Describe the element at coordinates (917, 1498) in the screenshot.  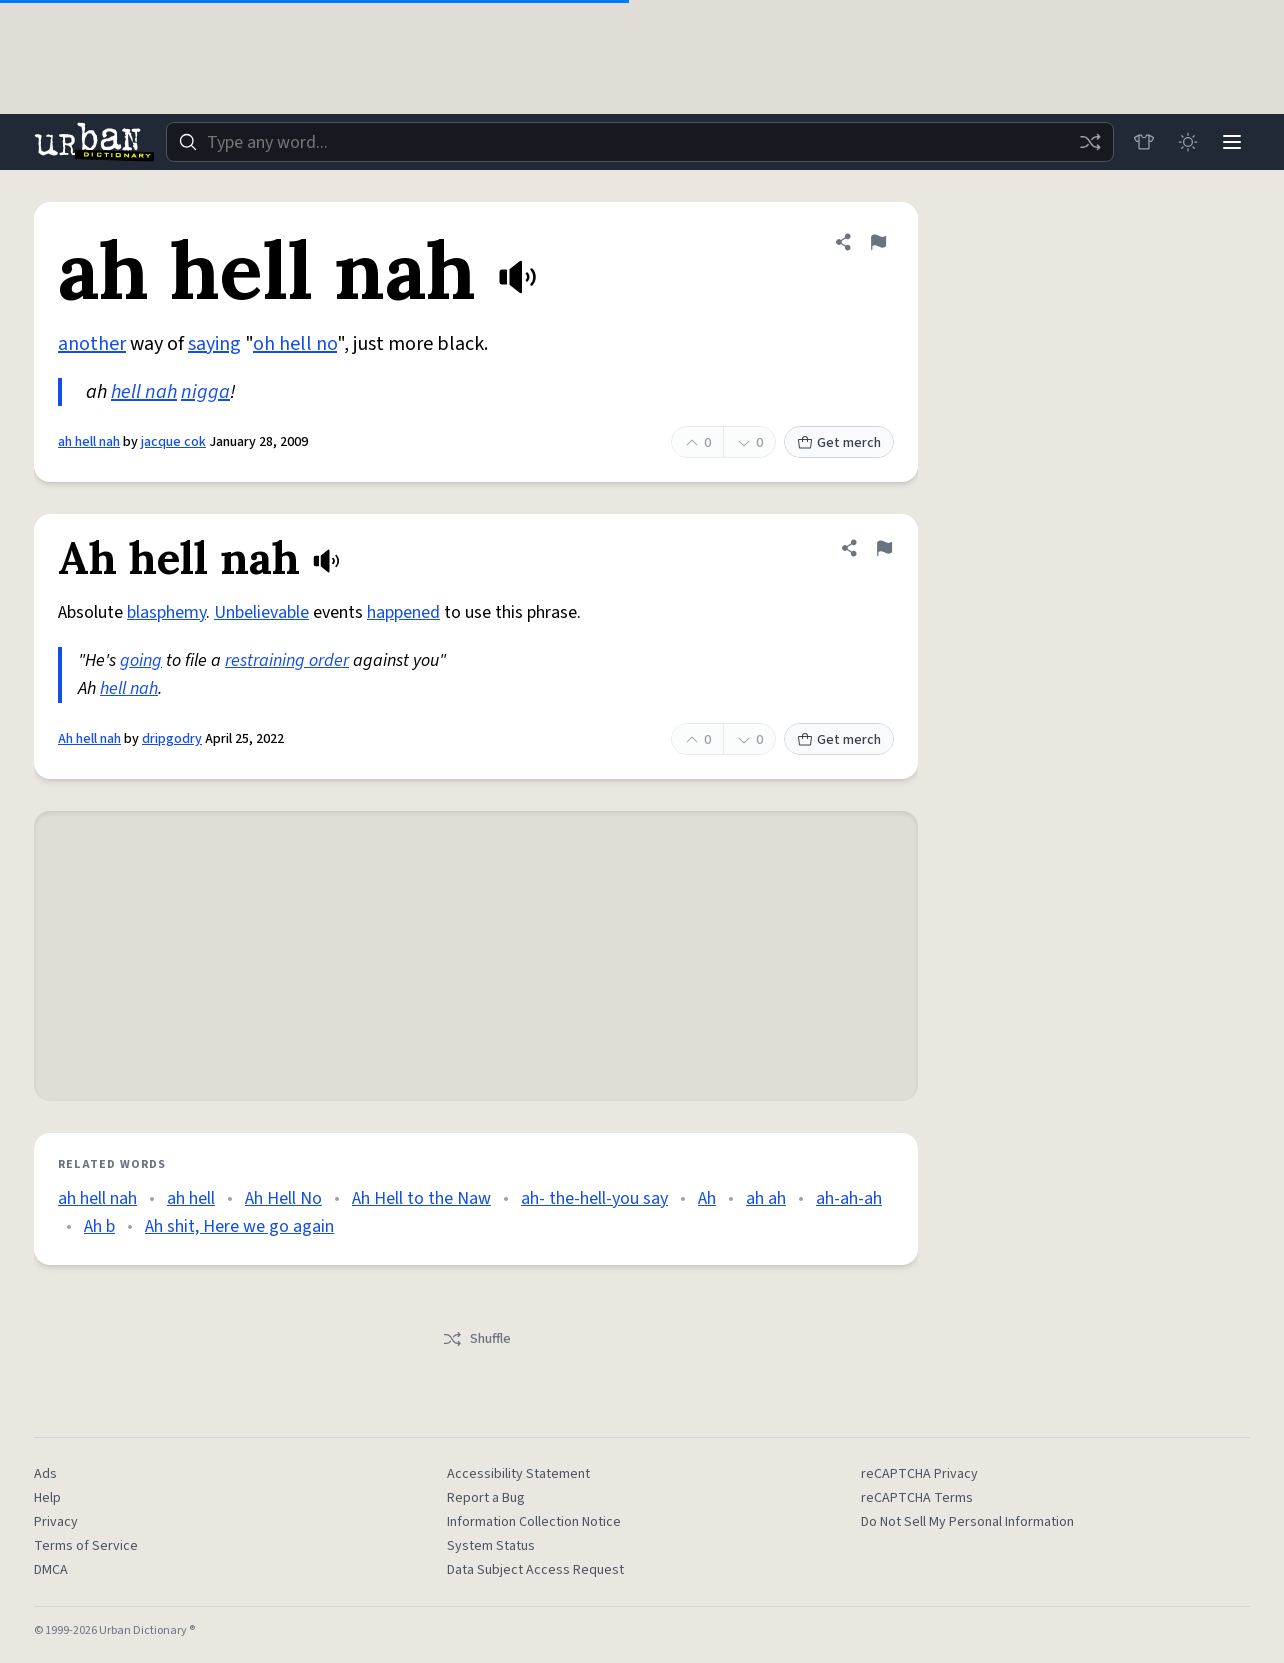
I see `reCAPTCHA Terms` at that location.